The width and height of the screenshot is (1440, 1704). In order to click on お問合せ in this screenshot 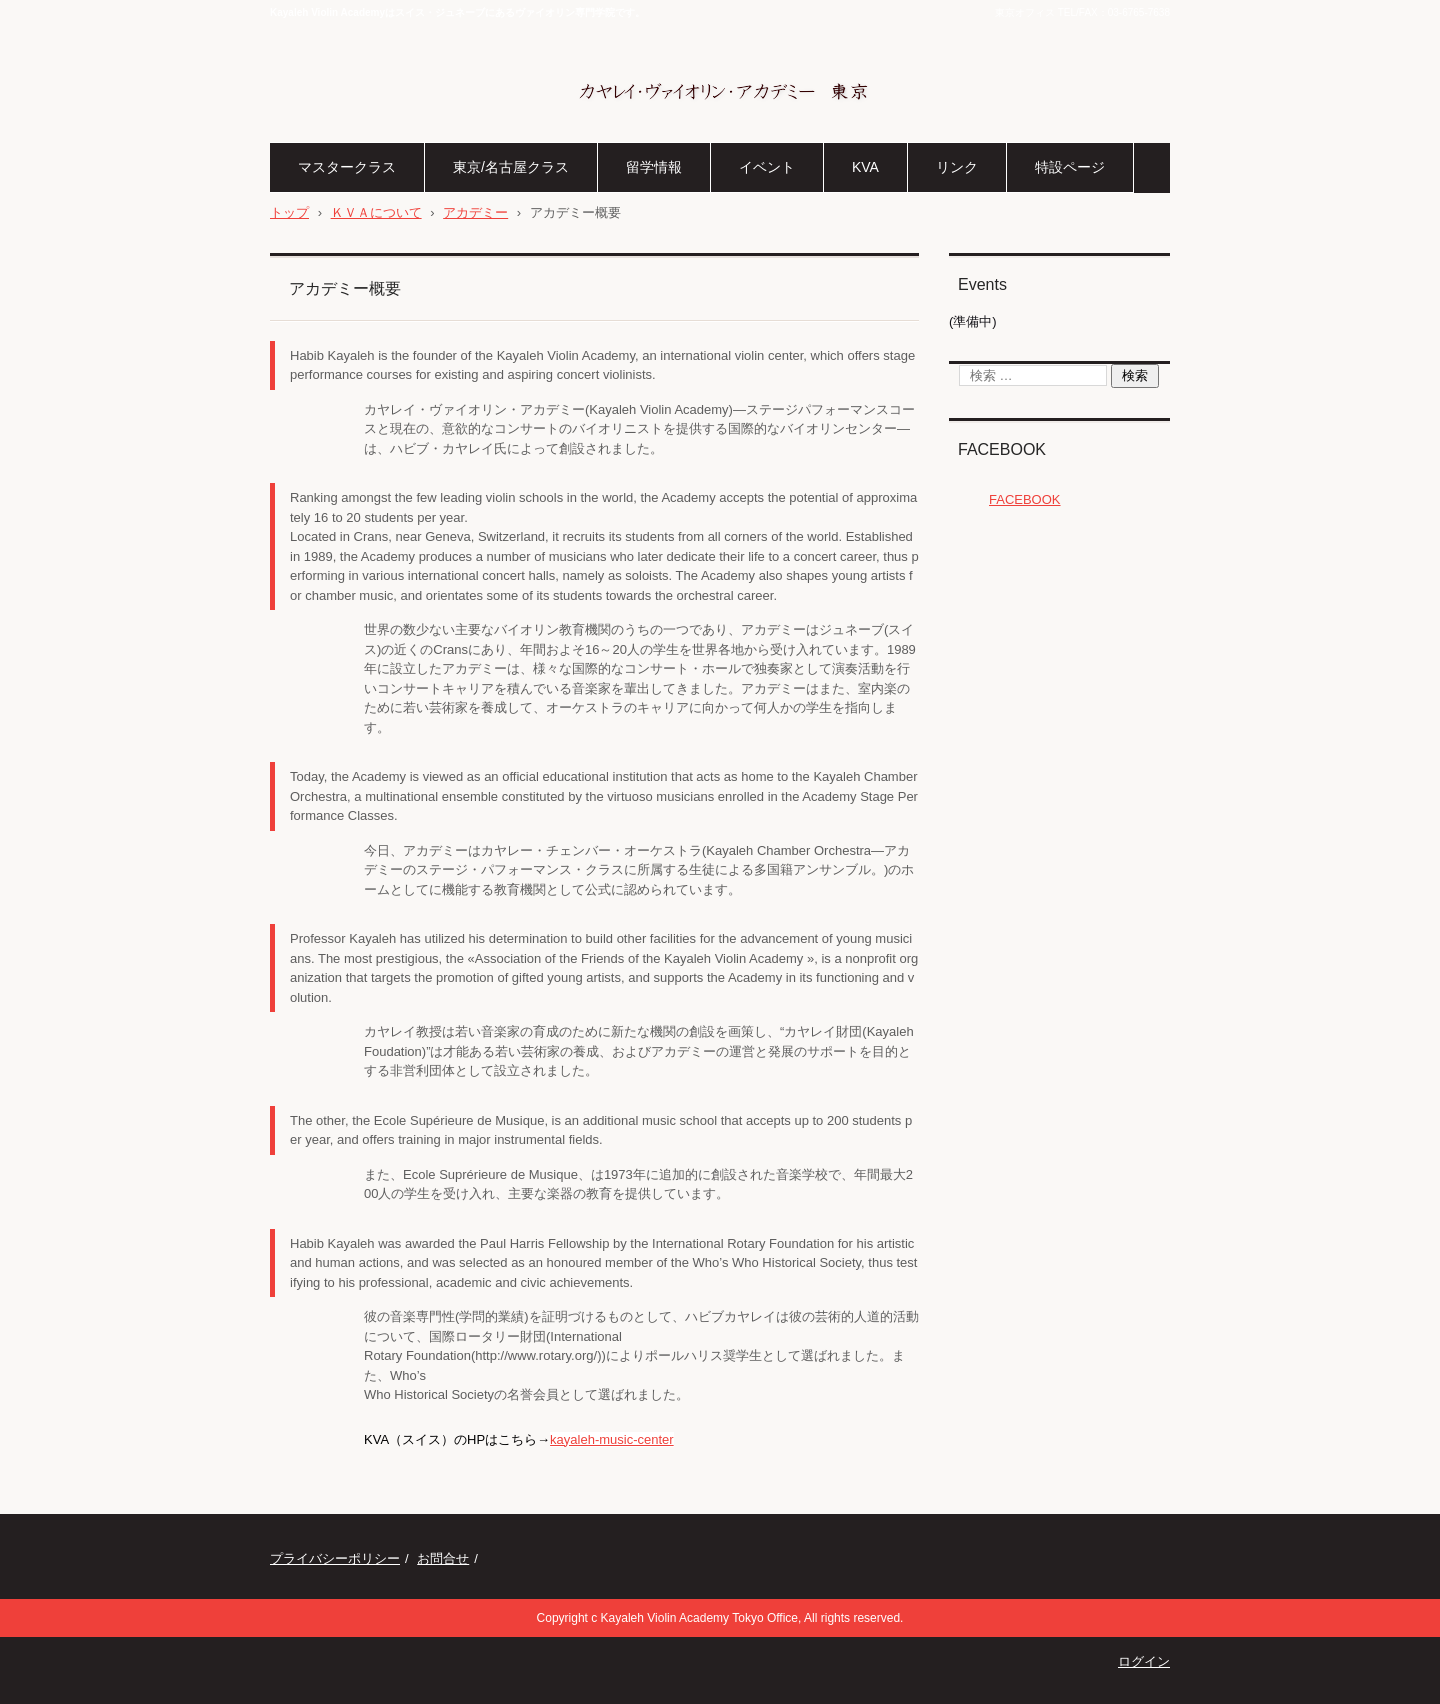, I will do `click(443, 1558)`.